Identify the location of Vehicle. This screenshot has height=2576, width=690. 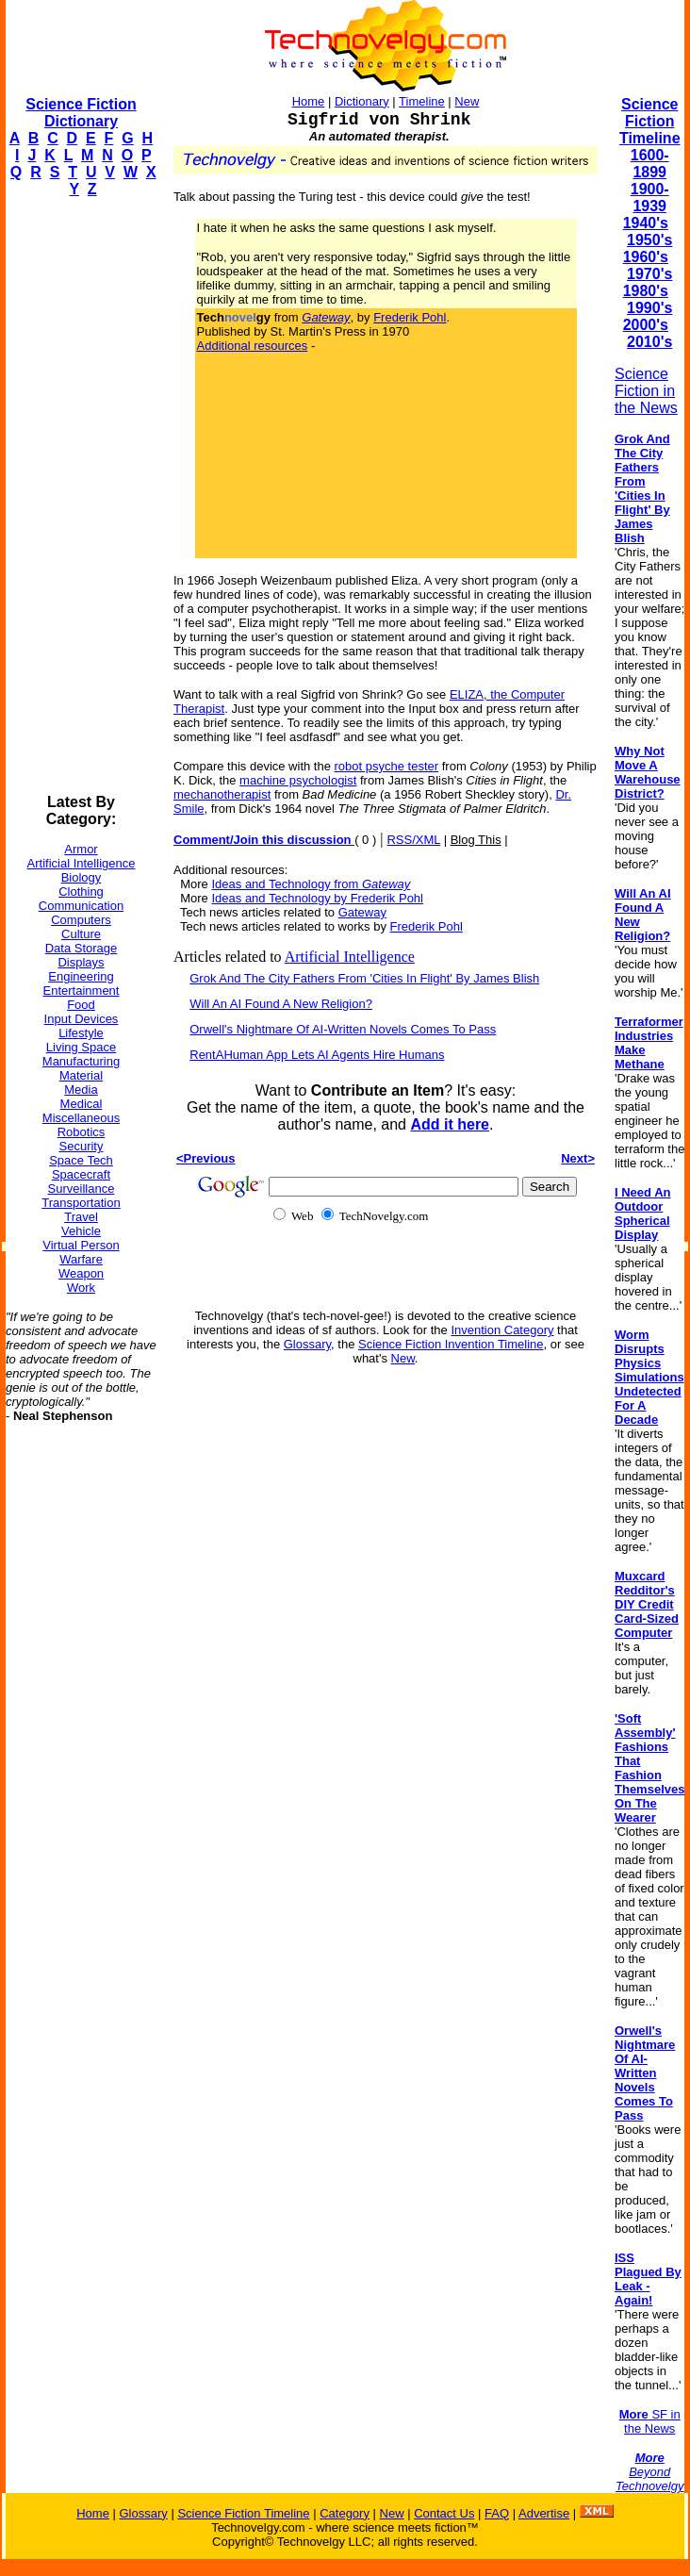
(81, 1231).